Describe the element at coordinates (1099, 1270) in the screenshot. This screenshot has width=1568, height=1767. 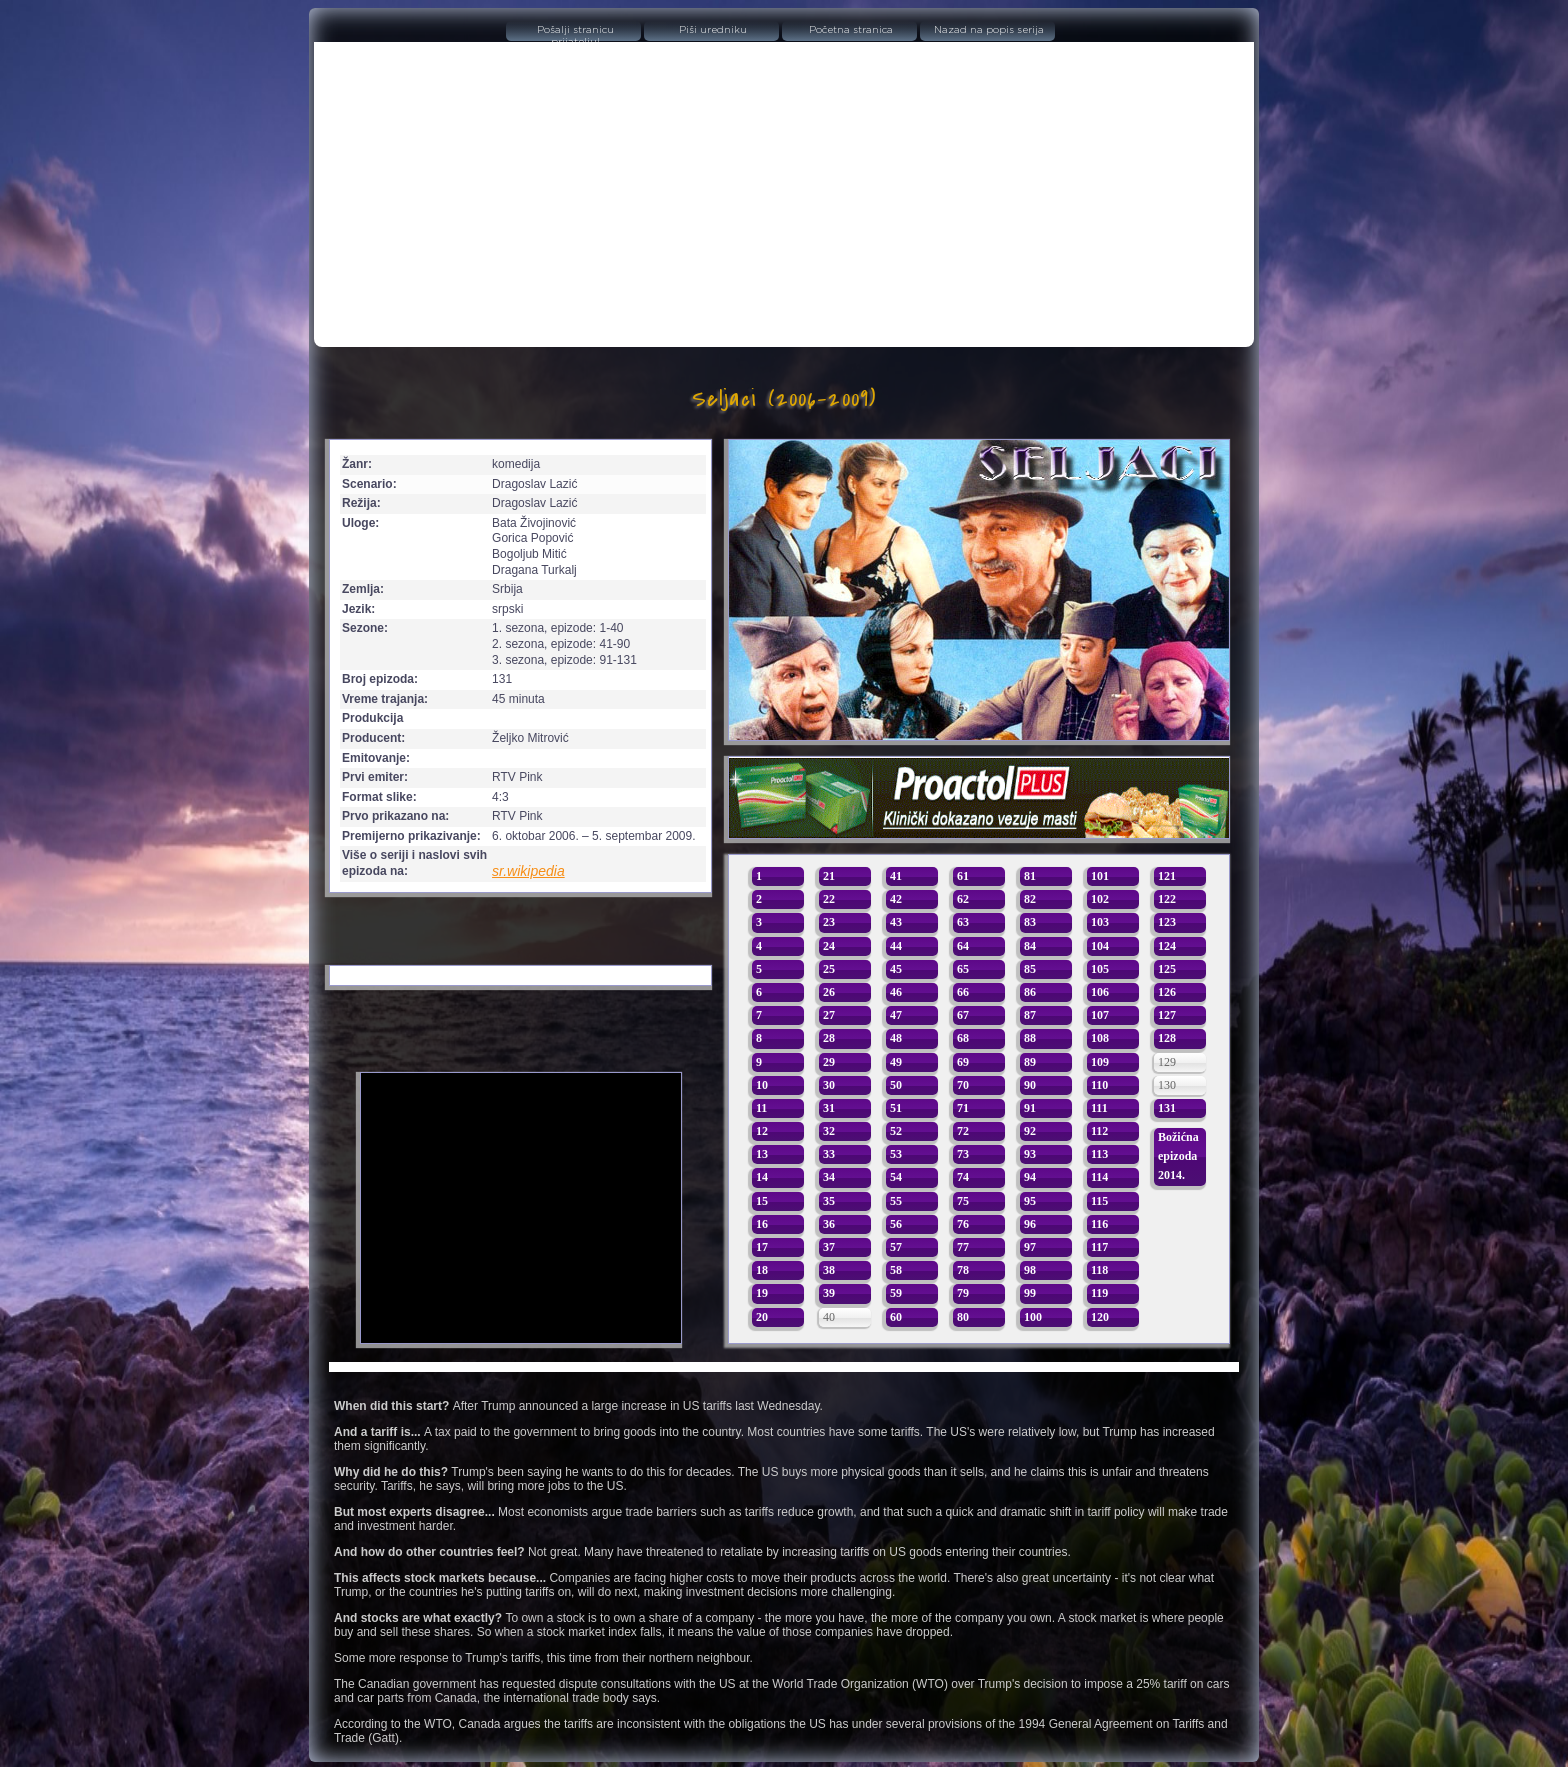
I see `118` at that location.